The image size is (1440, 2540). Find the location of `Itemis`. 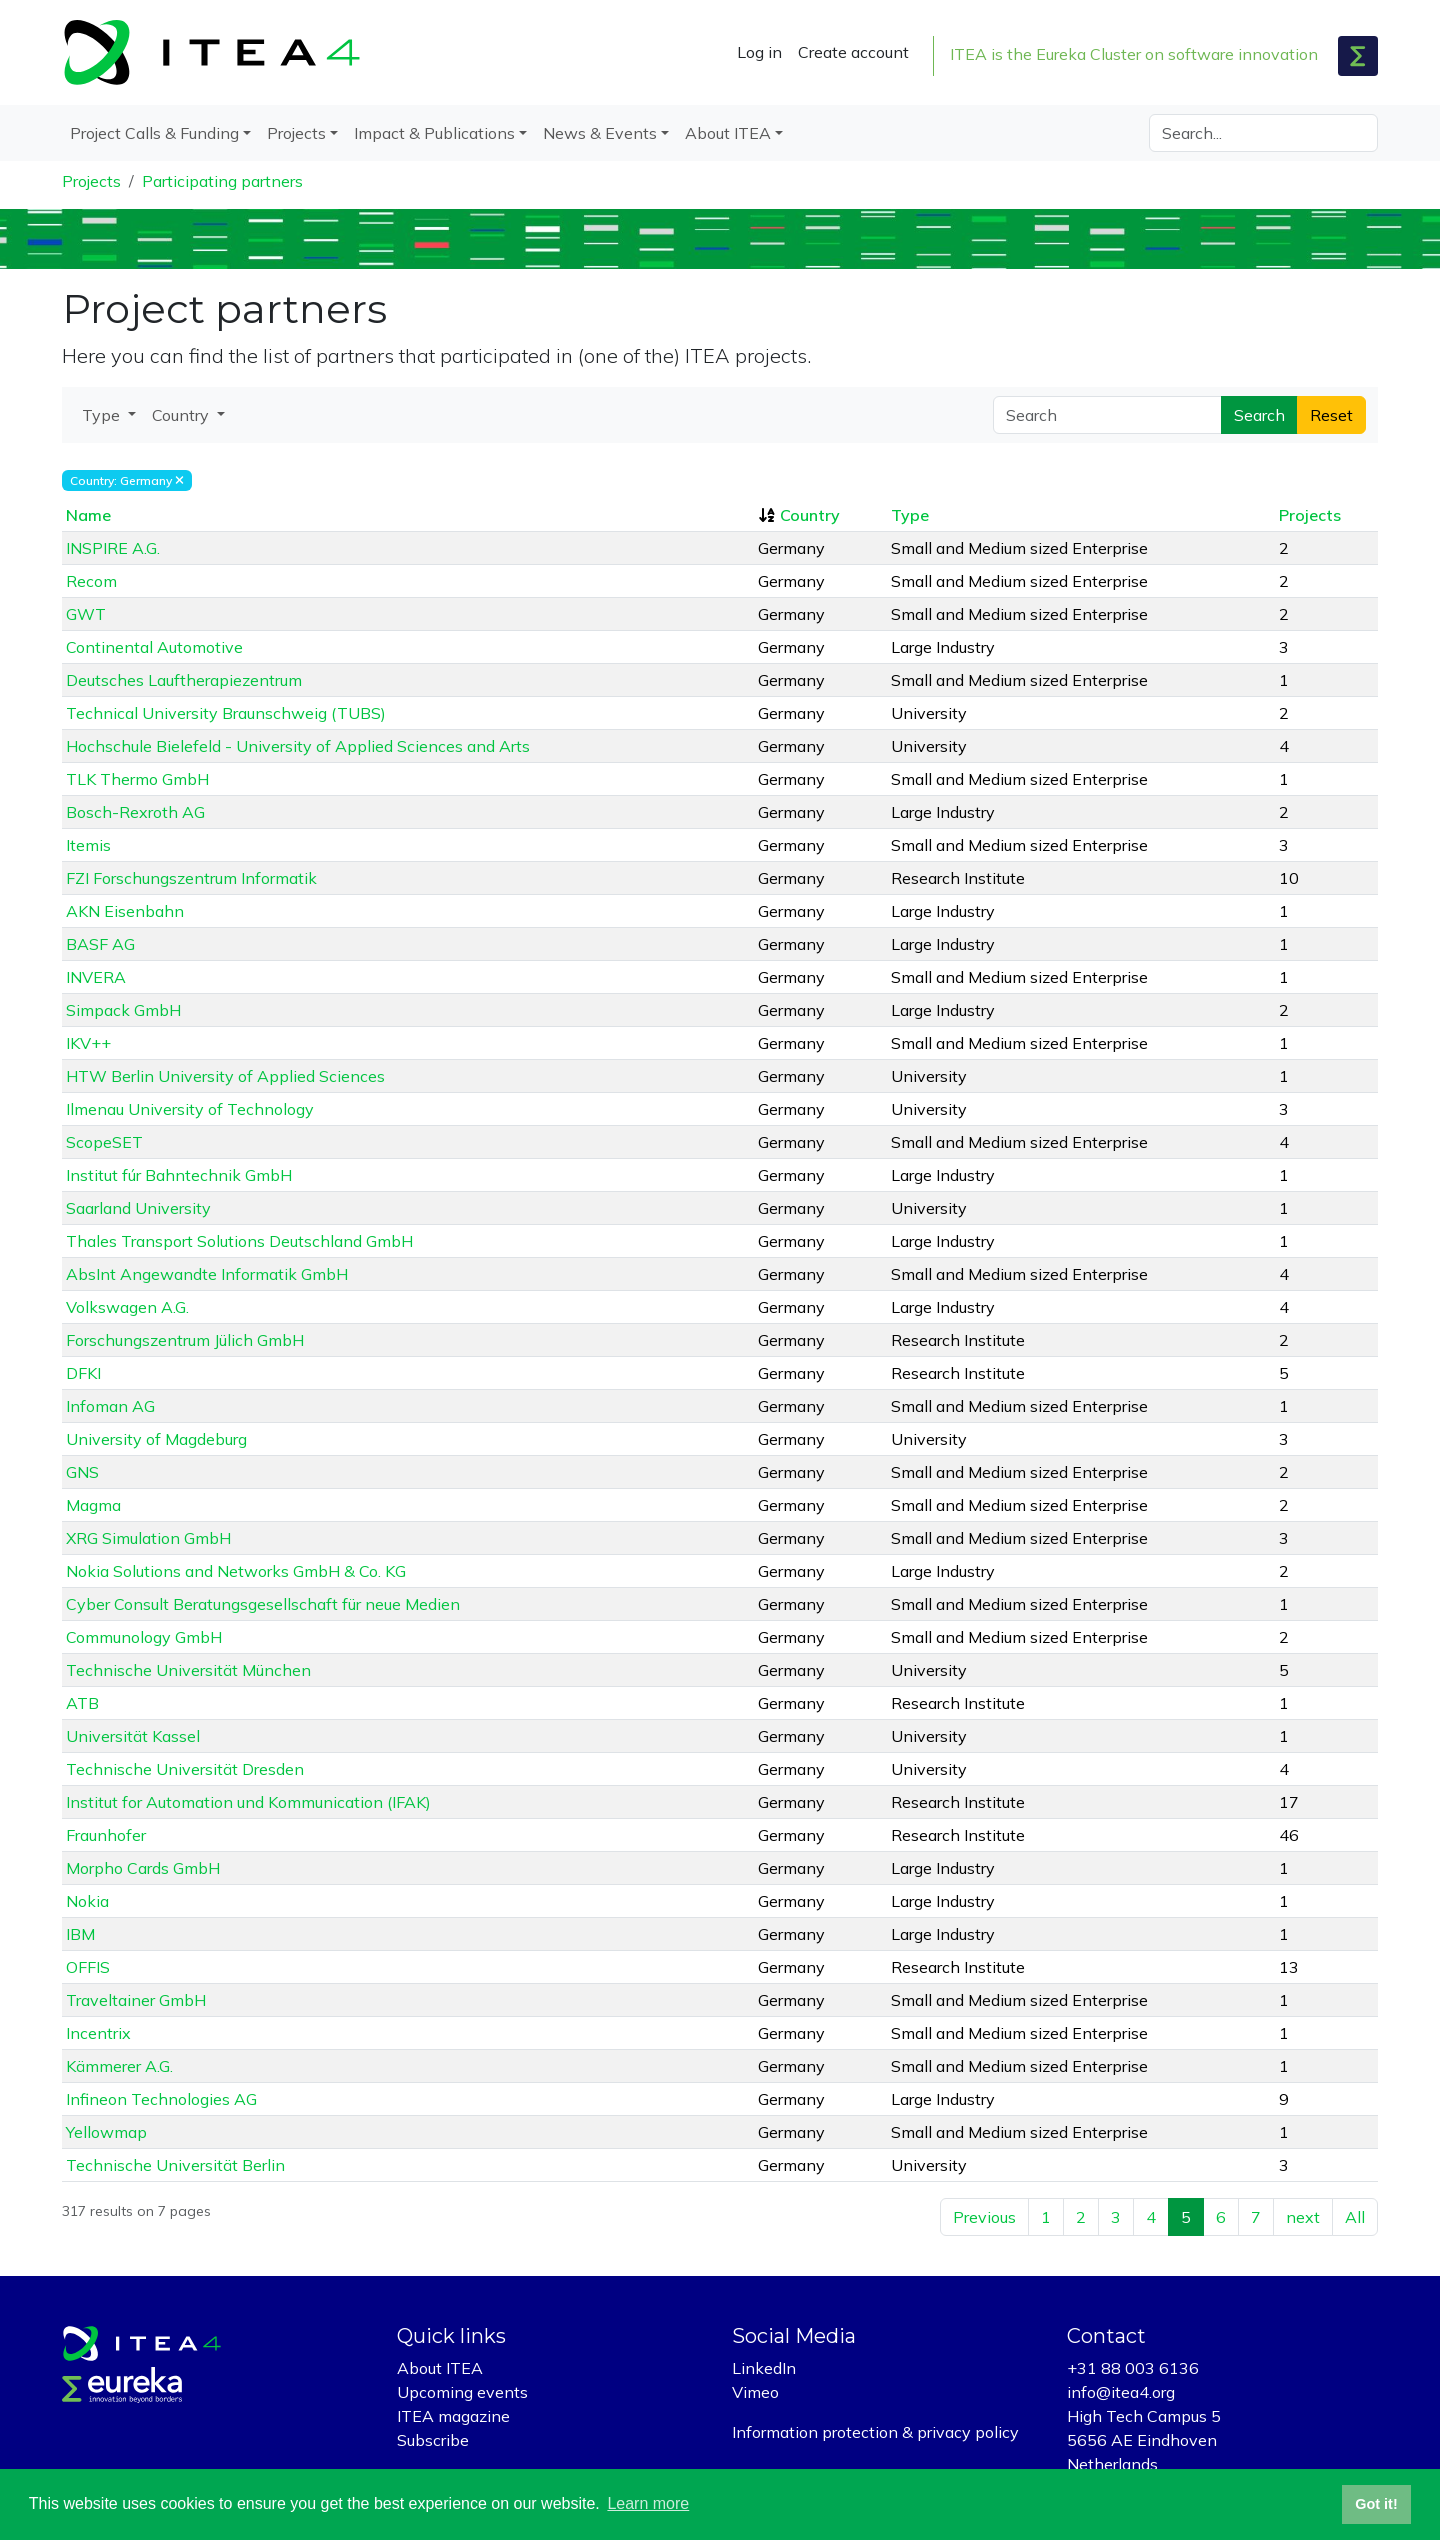

Itemis is located at coordinates (88, 845).